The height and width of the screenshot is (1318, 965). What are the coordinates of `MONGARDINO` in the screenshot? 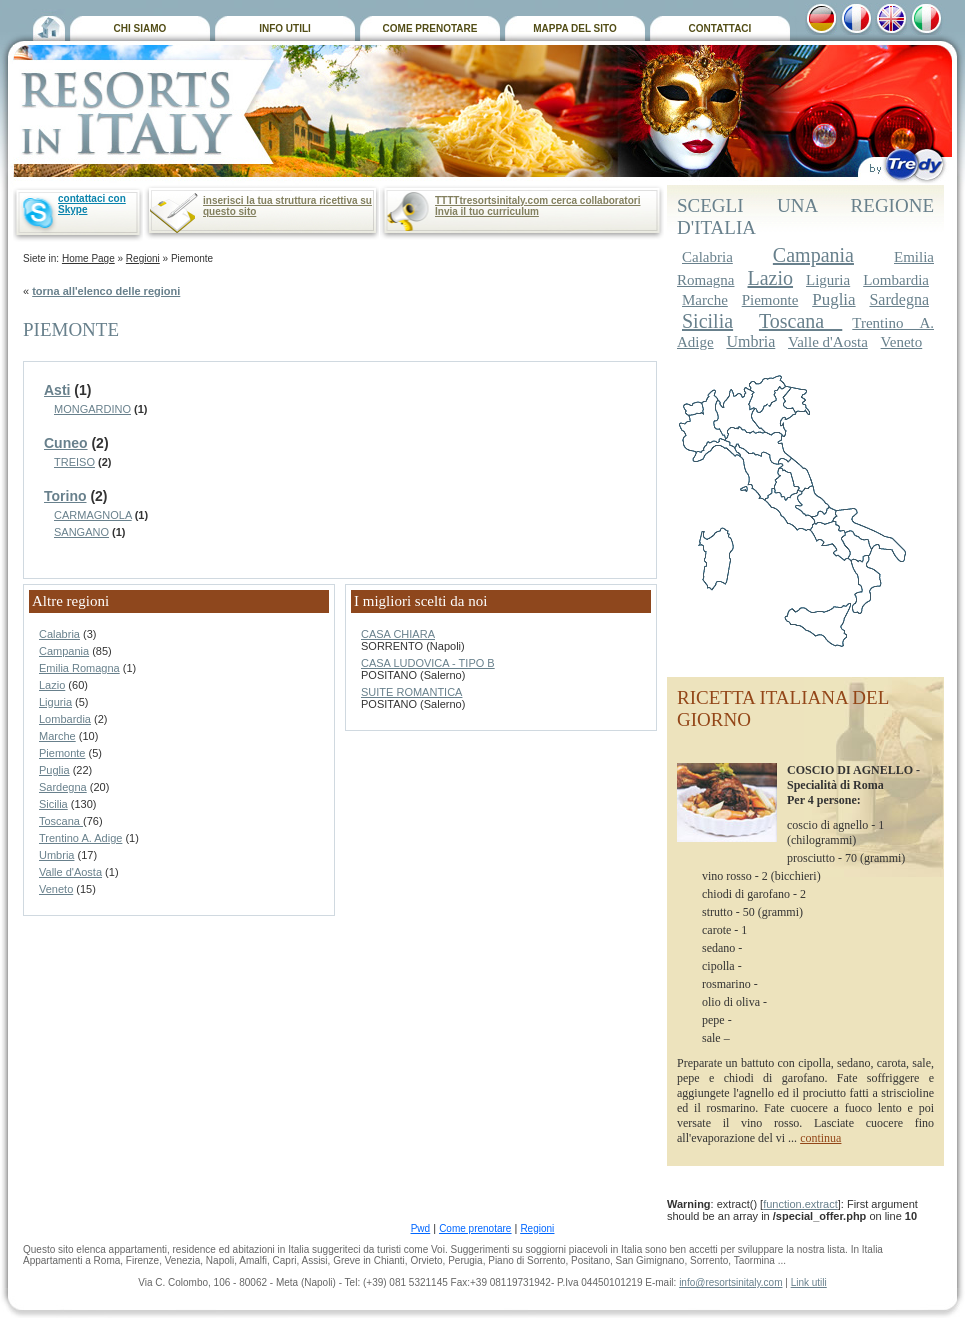 It's located at (92, 409).